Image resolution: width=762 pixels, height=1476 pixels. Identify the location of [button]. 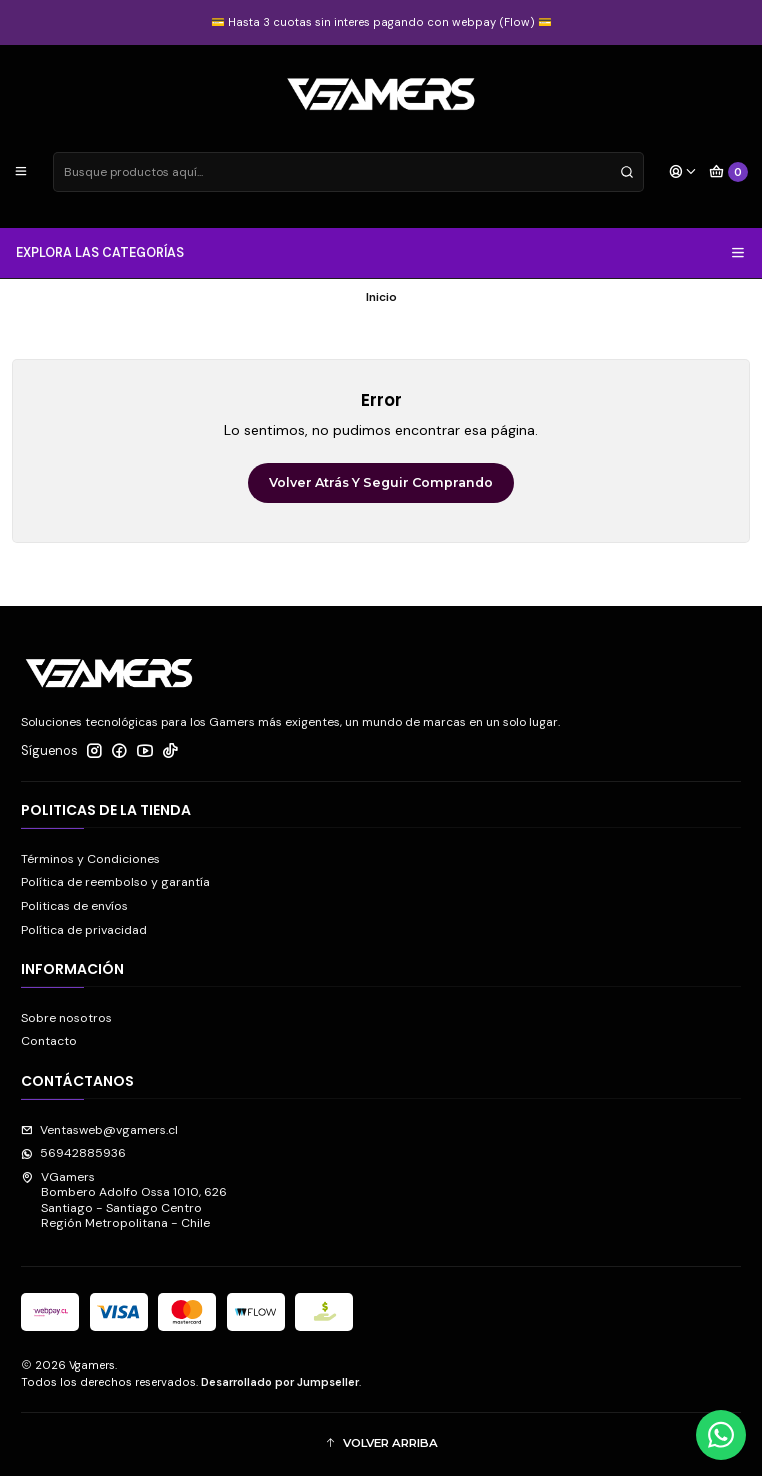
(381, 1444).